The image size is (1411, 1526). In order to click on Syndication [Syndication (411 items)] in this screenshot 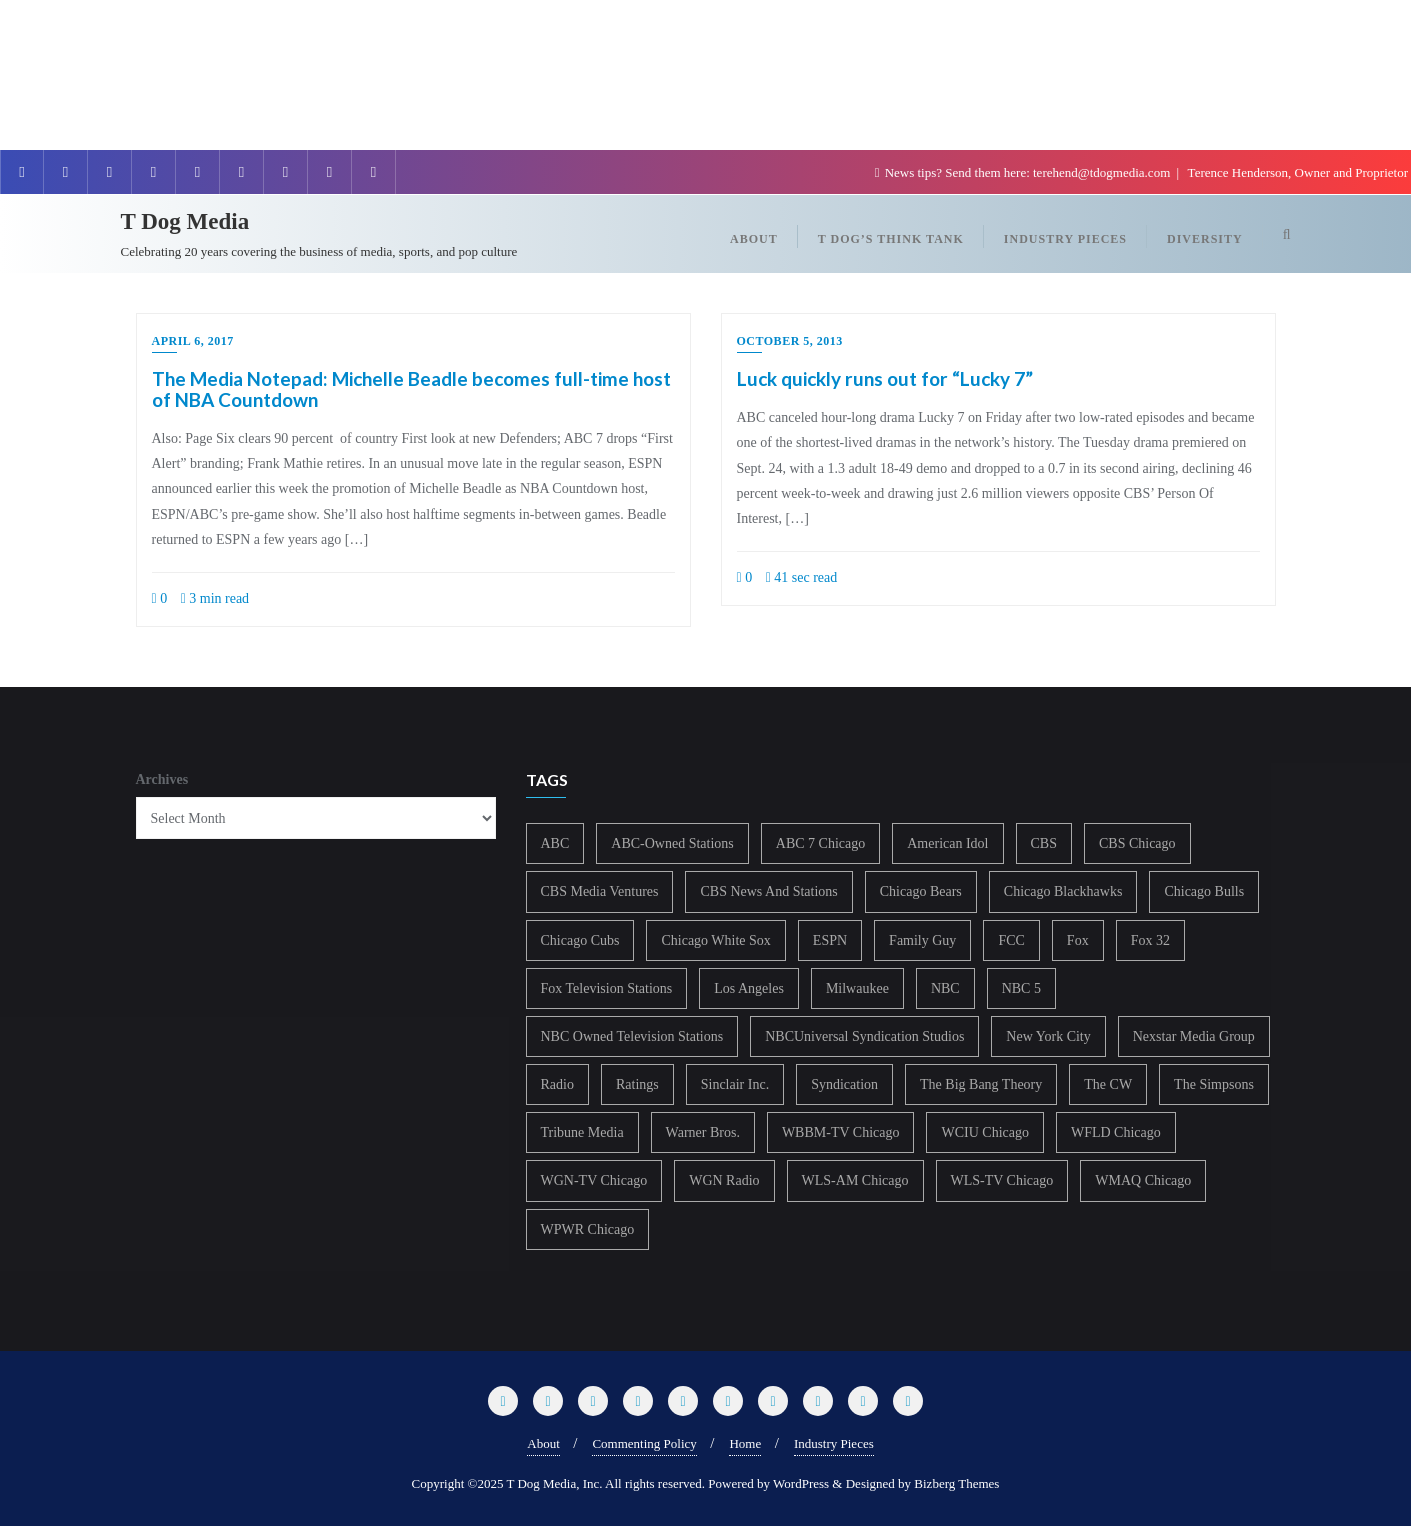, I will do `click(844, 1084)`.